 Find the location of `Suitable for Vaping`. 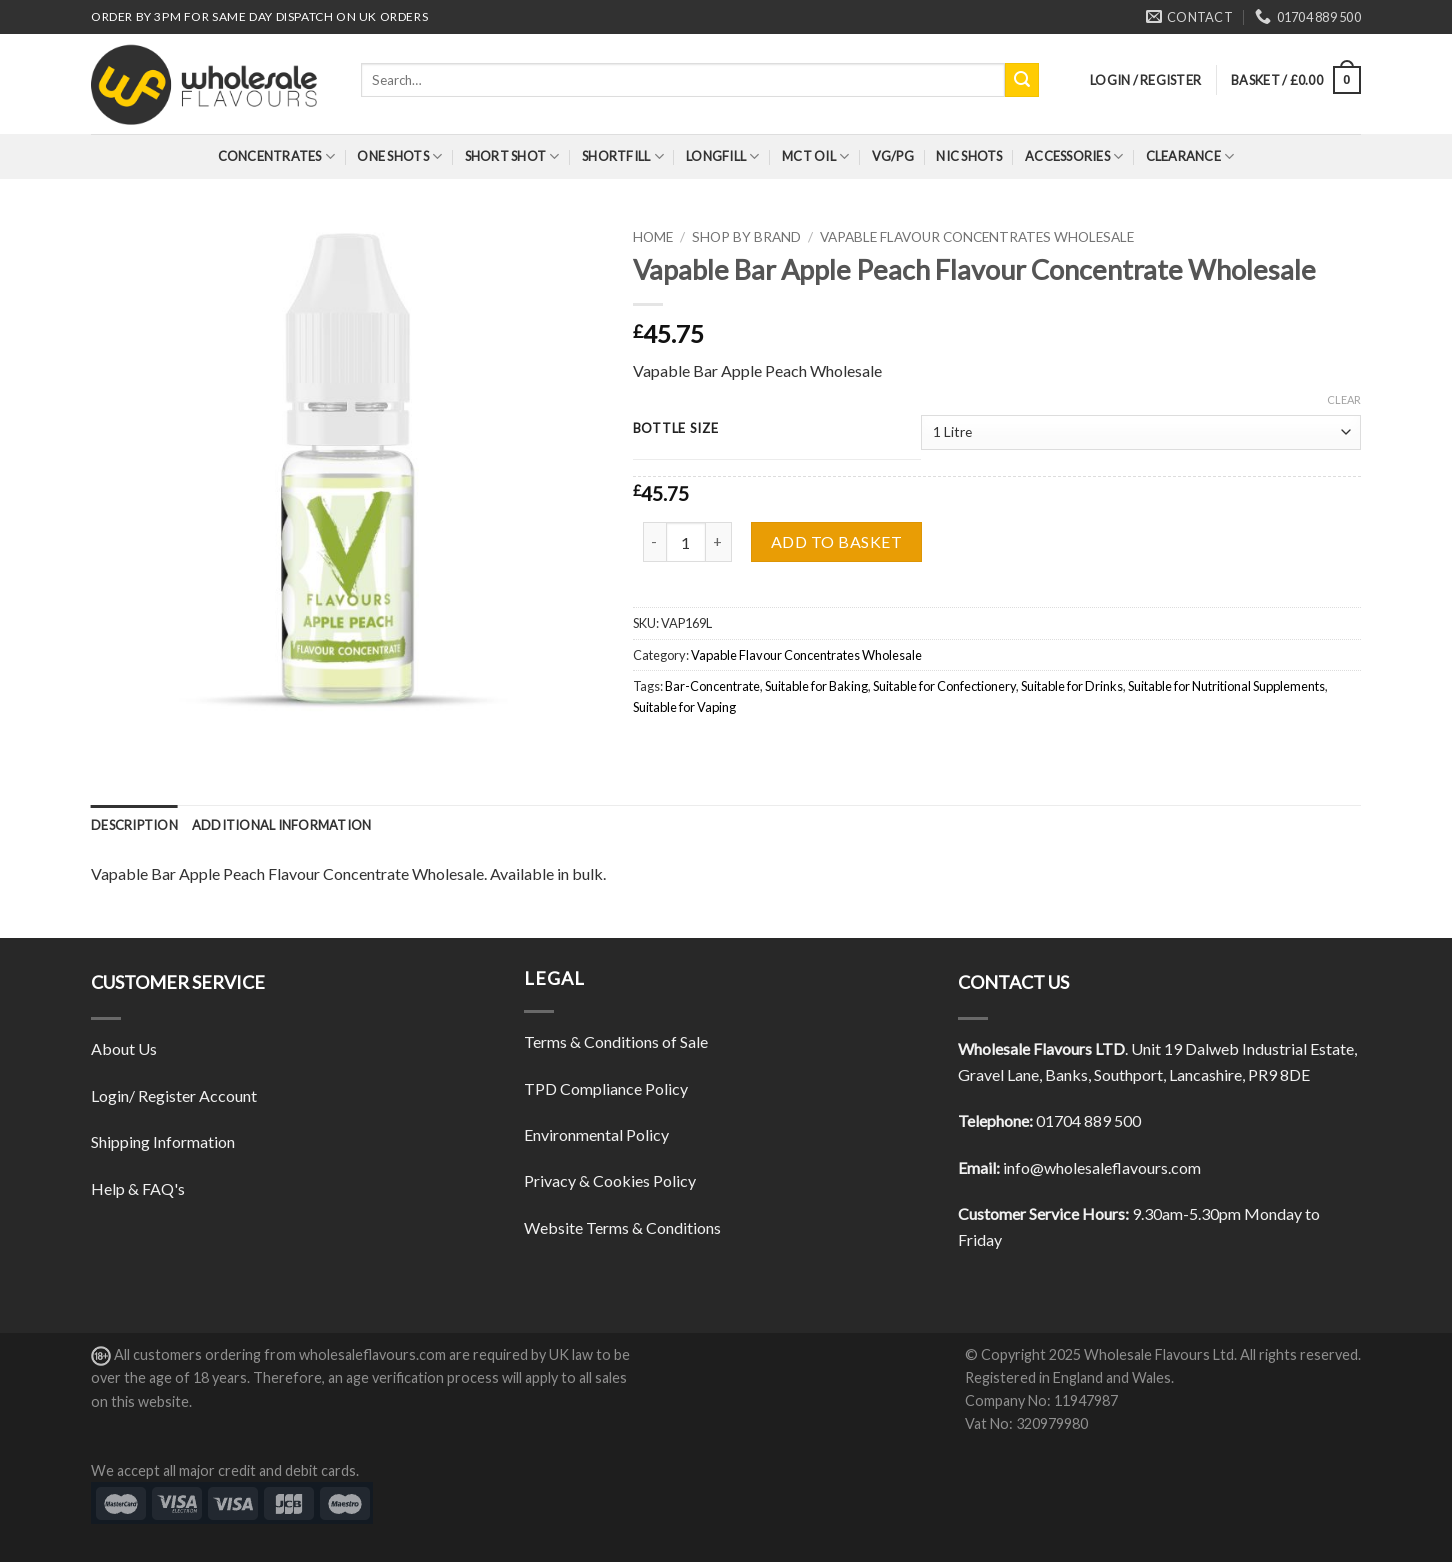

Suitable for Vaping is located at coordinates (684, 707).